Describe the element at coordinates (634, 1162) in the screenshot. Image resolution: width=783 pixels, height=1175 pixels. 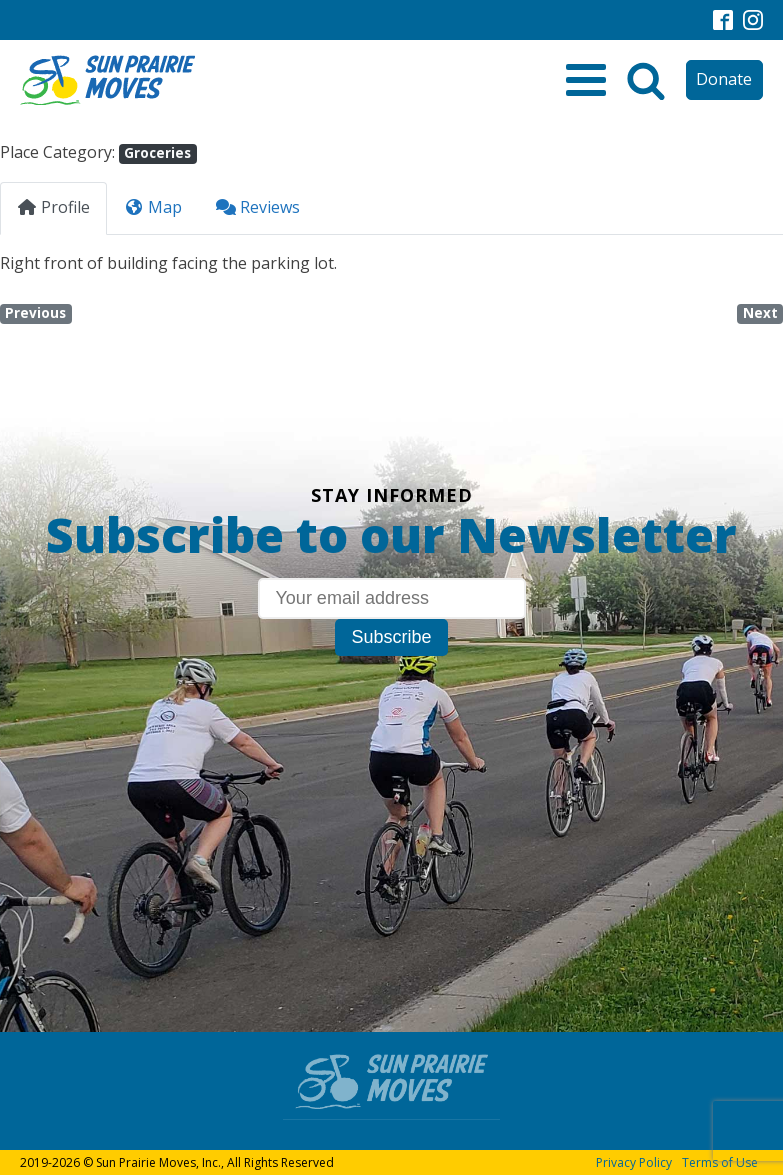
I see `Privacy Policy` at that location.